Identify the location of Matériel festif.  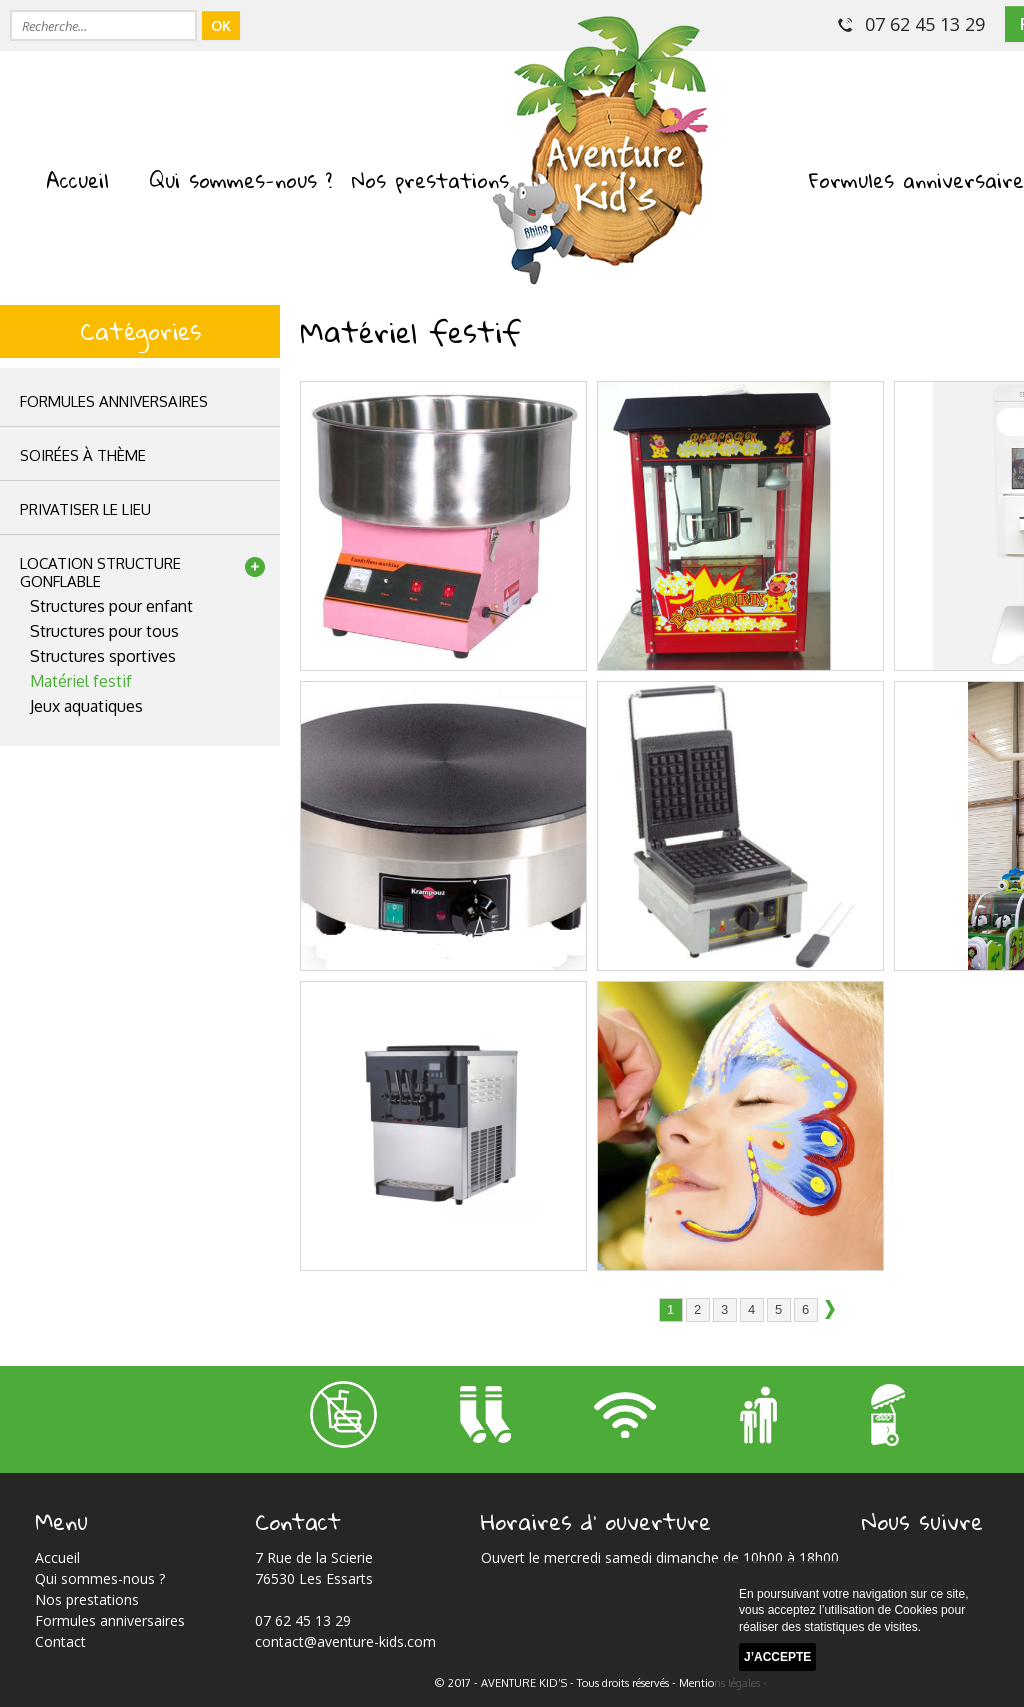
(81, 681).